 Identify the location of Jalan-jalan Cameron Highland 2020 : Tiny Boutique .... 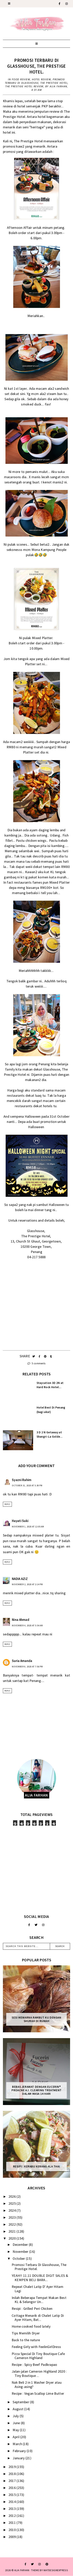
(39, 2373).